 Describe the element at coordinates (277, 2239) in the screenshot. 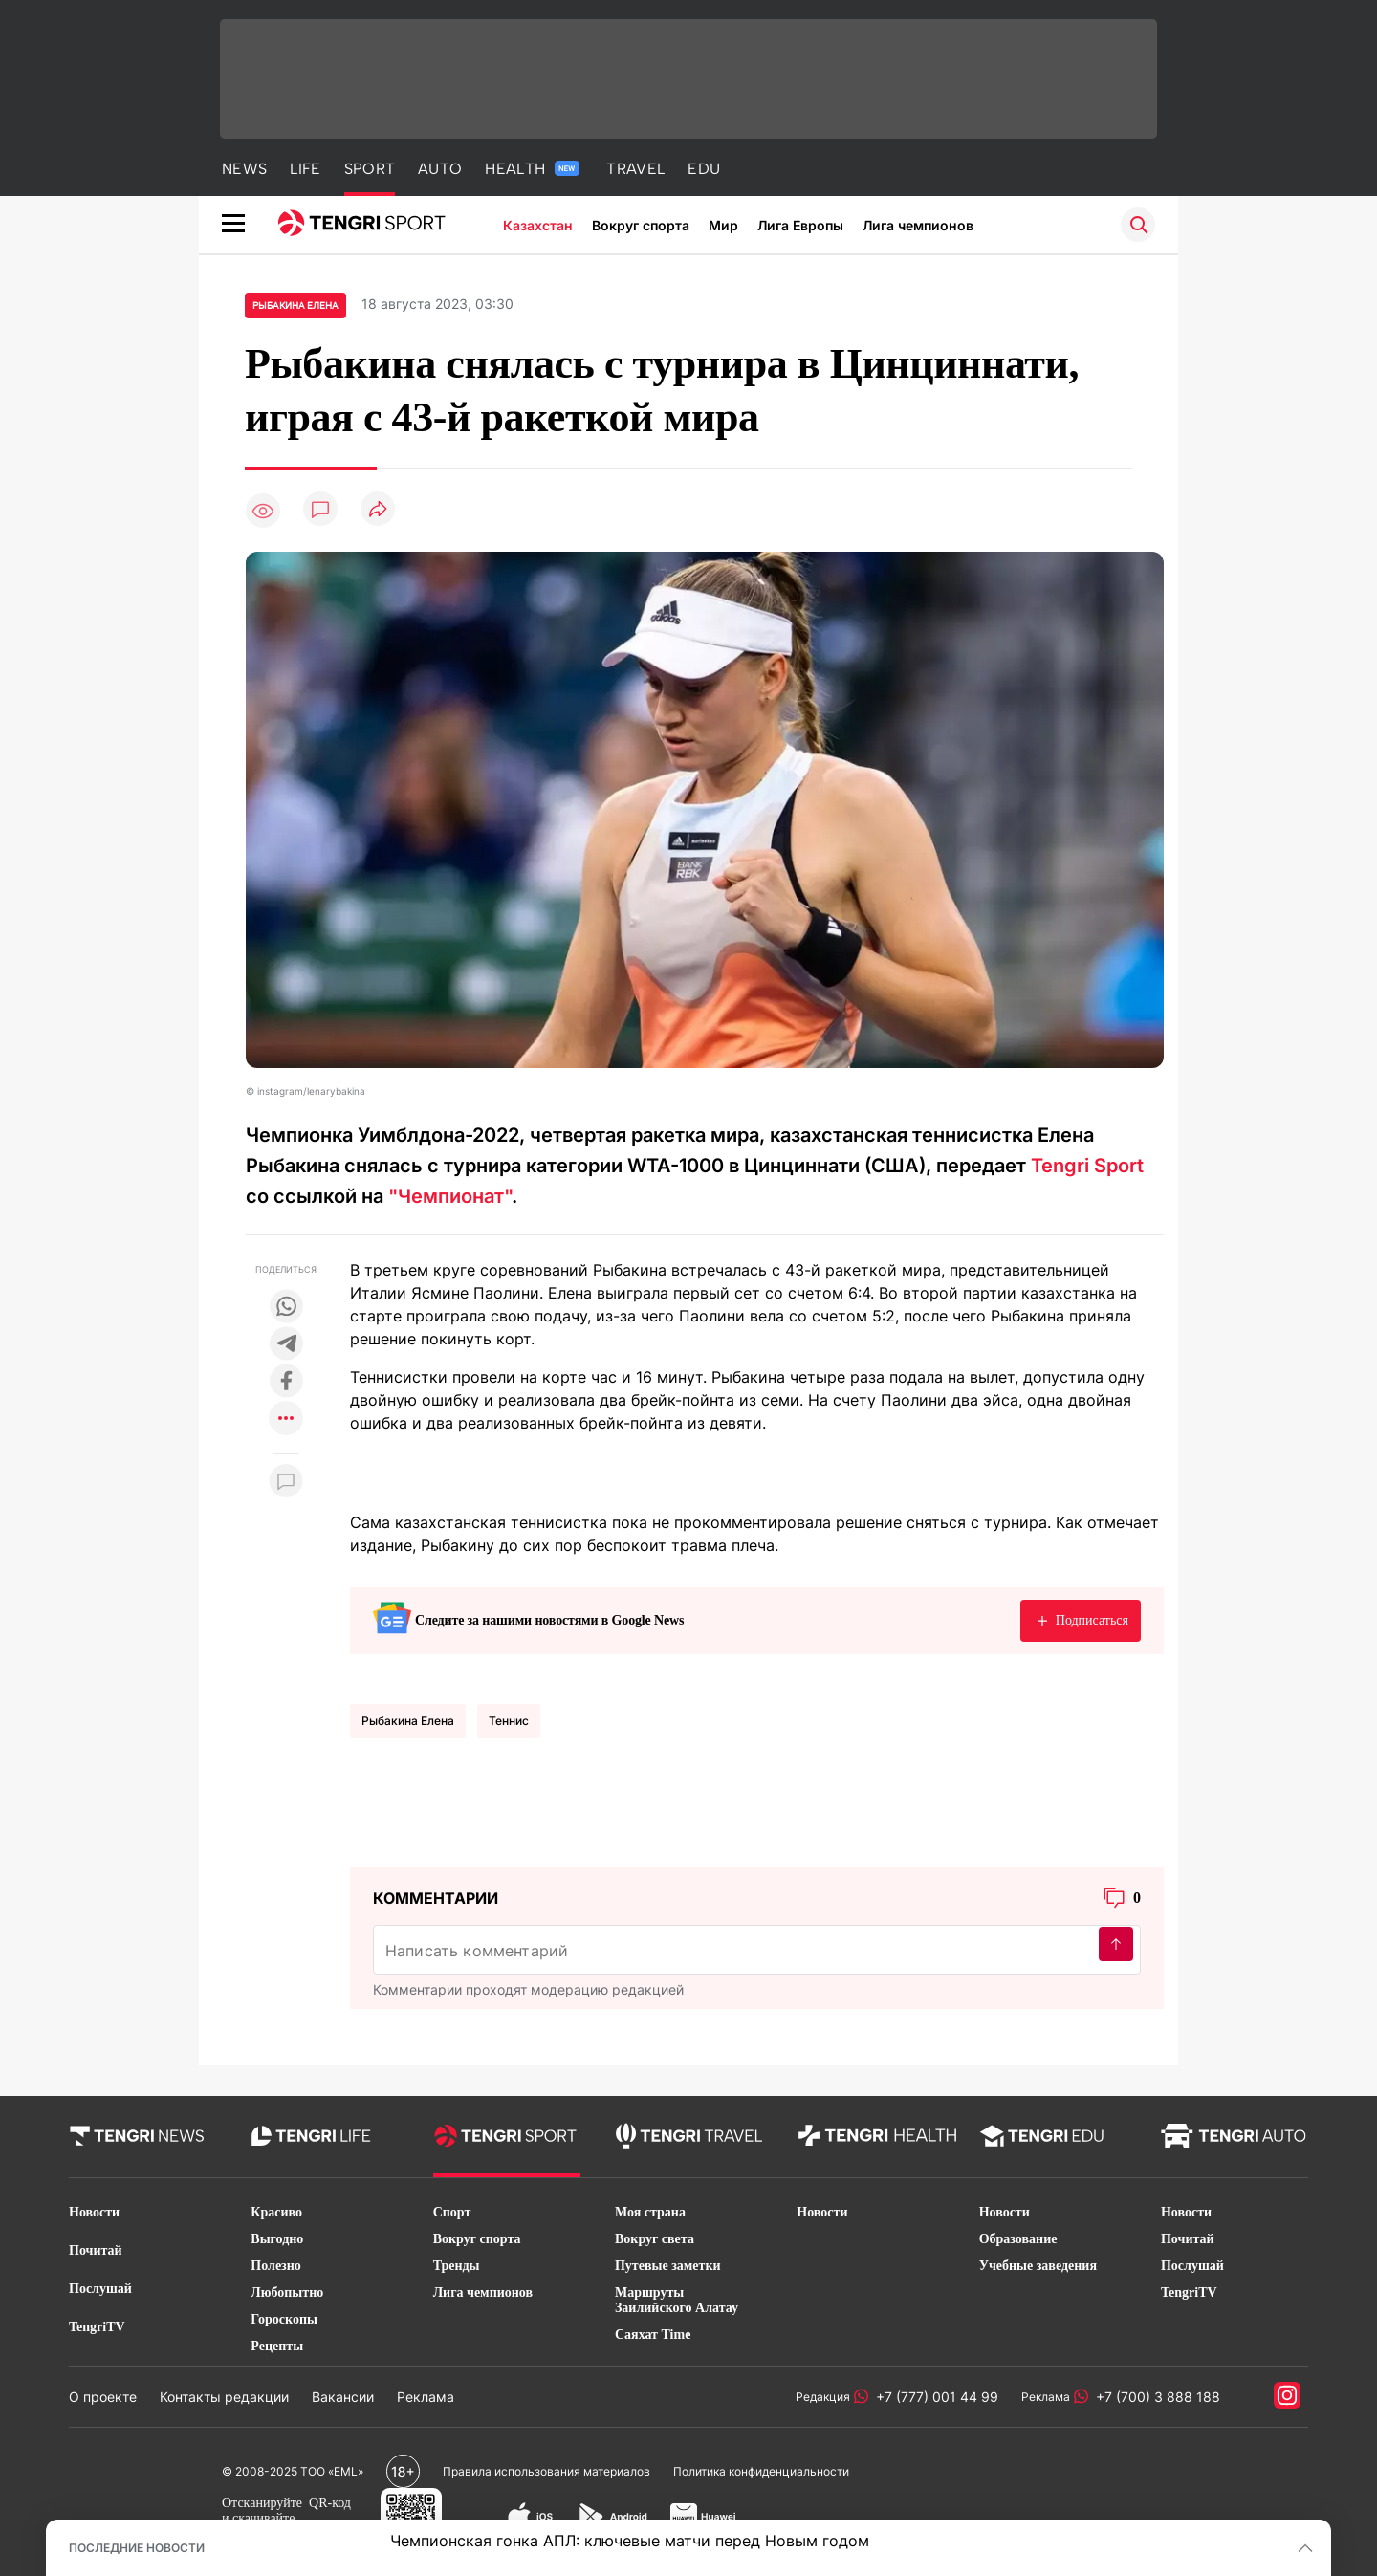

I see `Выгодно` at that location.